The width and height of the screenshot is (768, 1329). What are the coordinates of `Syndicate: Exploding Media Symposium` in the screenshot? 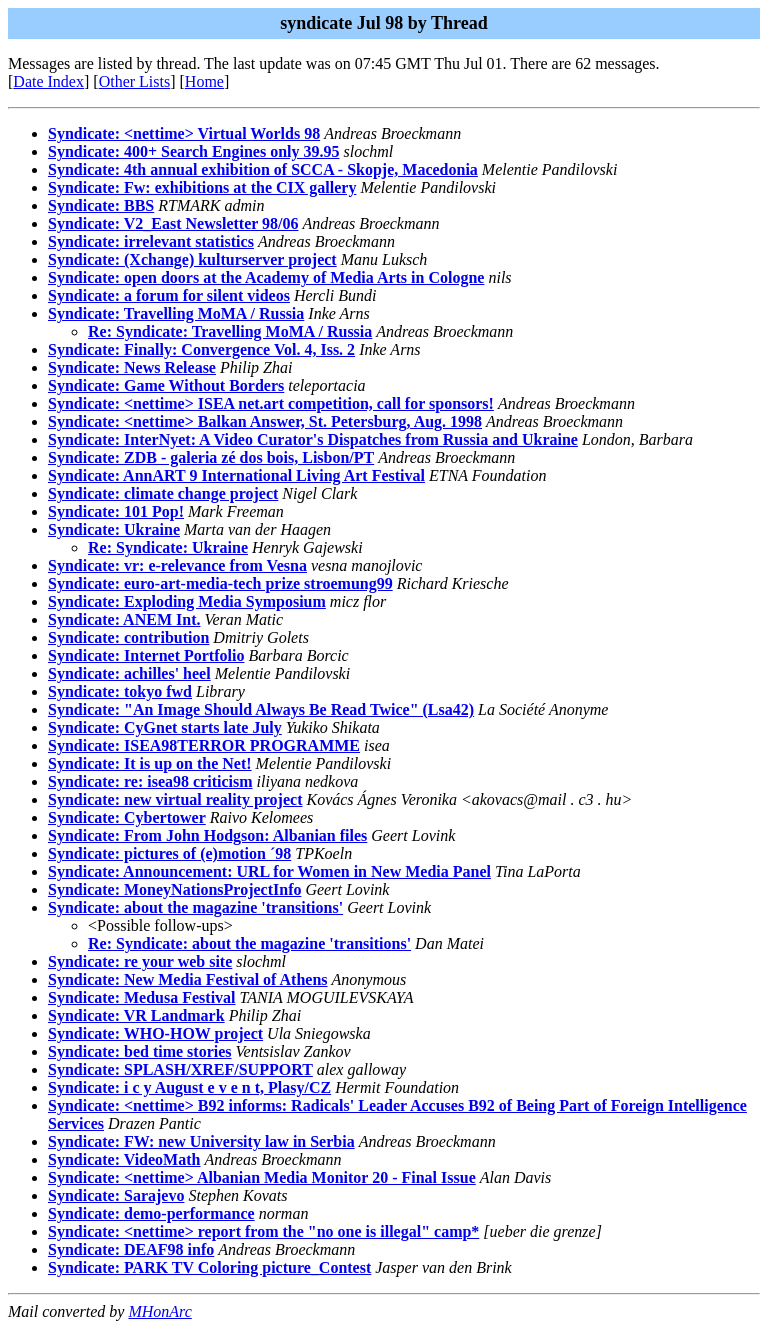 It's located at (187, 601).